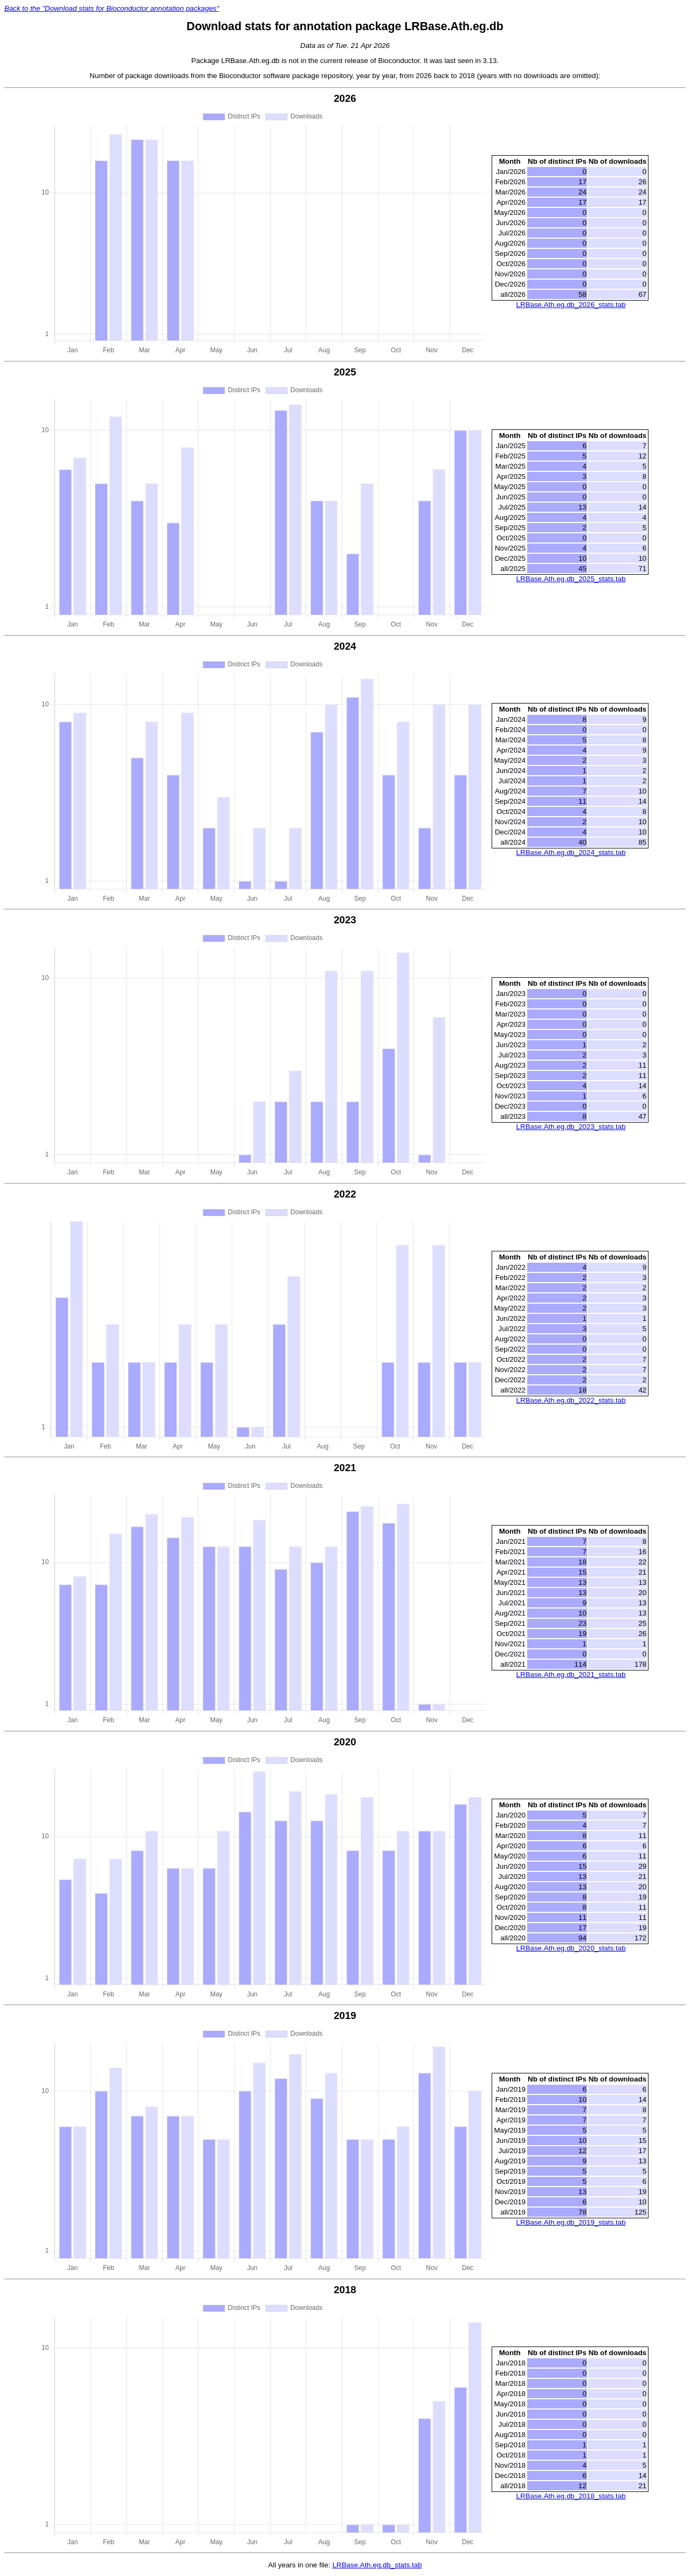 The image size is (690, 2576). Describe the element at coordinates (111, 8) in the screenshot. I see `Back to the "Download stats for Bioconductor annotation packages"` at that location.